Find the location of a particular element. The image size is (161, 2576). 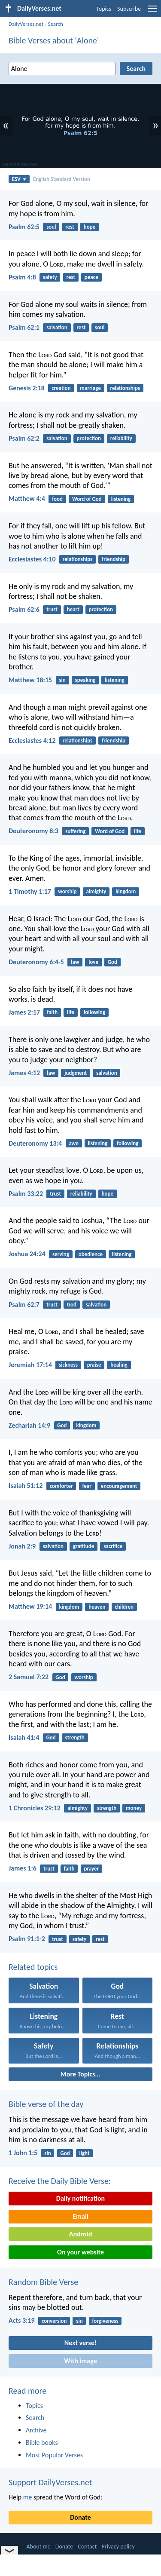

Most Popular Verses is located at coordinates (54, 2455).